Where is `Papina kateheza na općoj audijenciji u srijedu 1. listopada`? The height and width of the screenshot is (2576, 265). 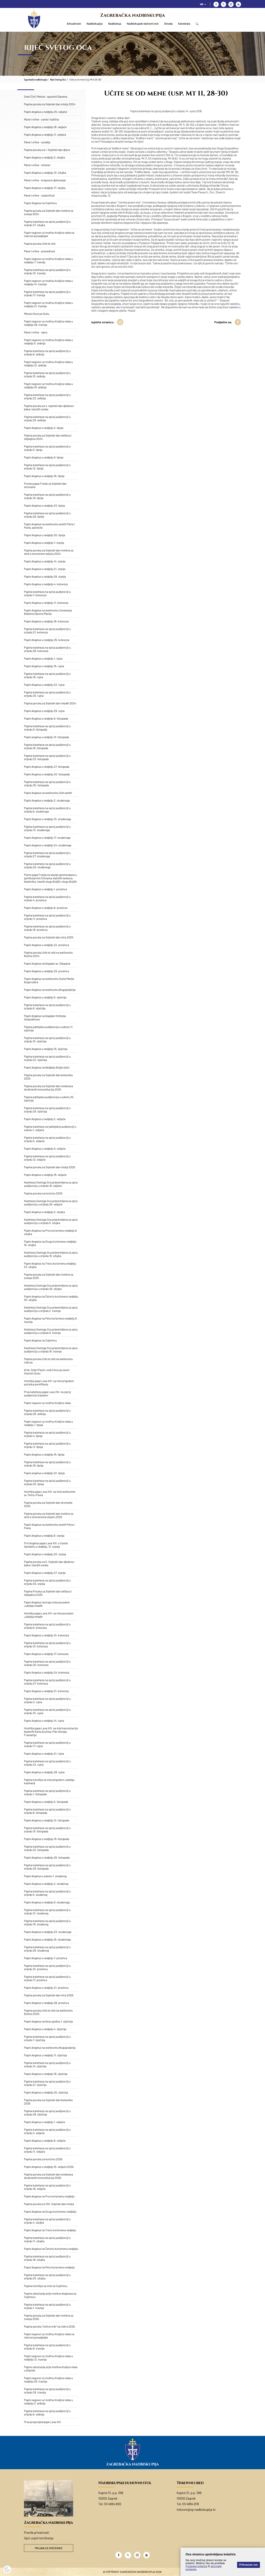 Papina kateheza na općoj audijenciji u srijedu 1. listopada is located at coordinates (47, 1792).